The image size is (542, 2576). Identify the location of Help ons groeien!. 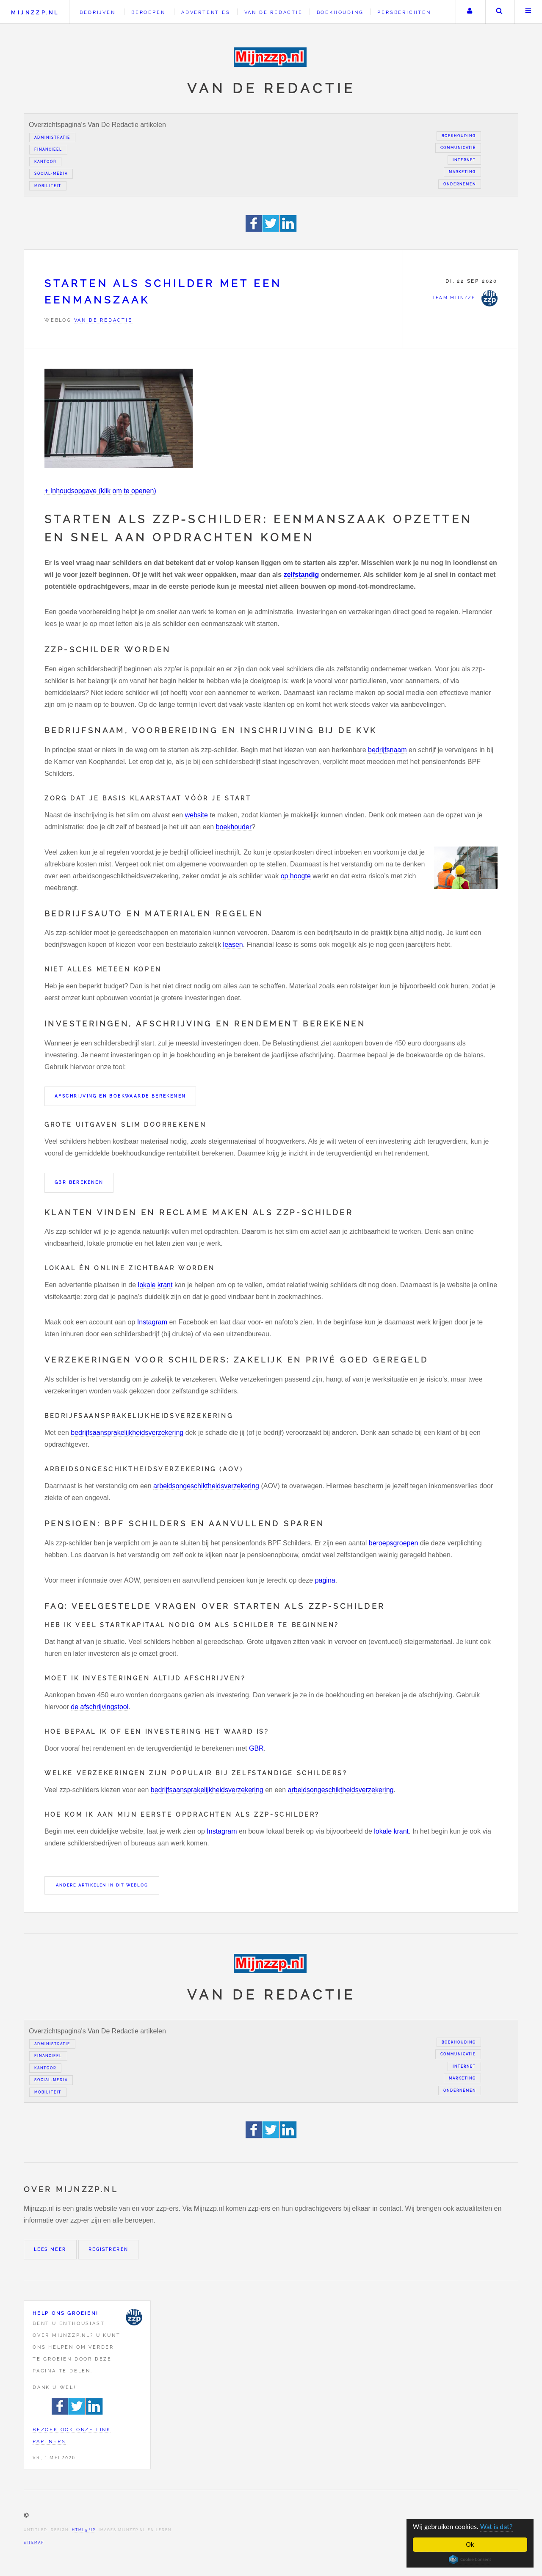
(66, 2313).